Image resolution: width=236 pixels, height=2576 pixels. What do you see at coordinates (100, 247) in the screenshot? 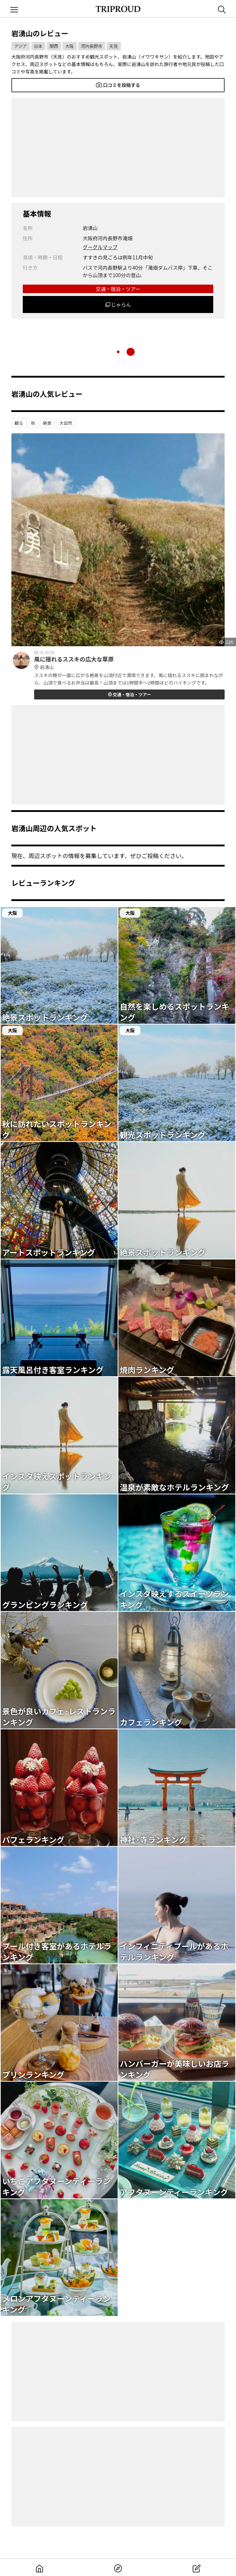
I see `グーグルマップ` at bounding box center [100, 247].